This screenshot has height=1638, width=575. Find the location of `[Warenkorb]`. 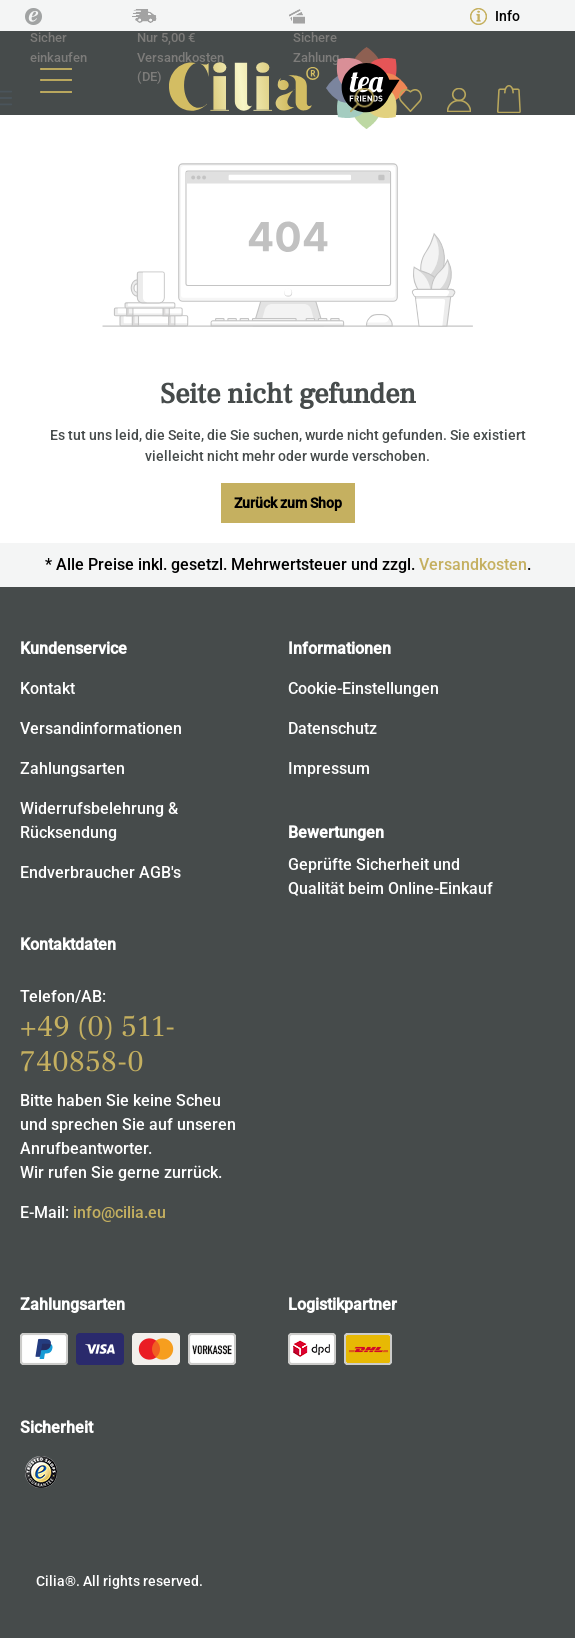

[Warenkorb] is located at coordinates (509, 100).